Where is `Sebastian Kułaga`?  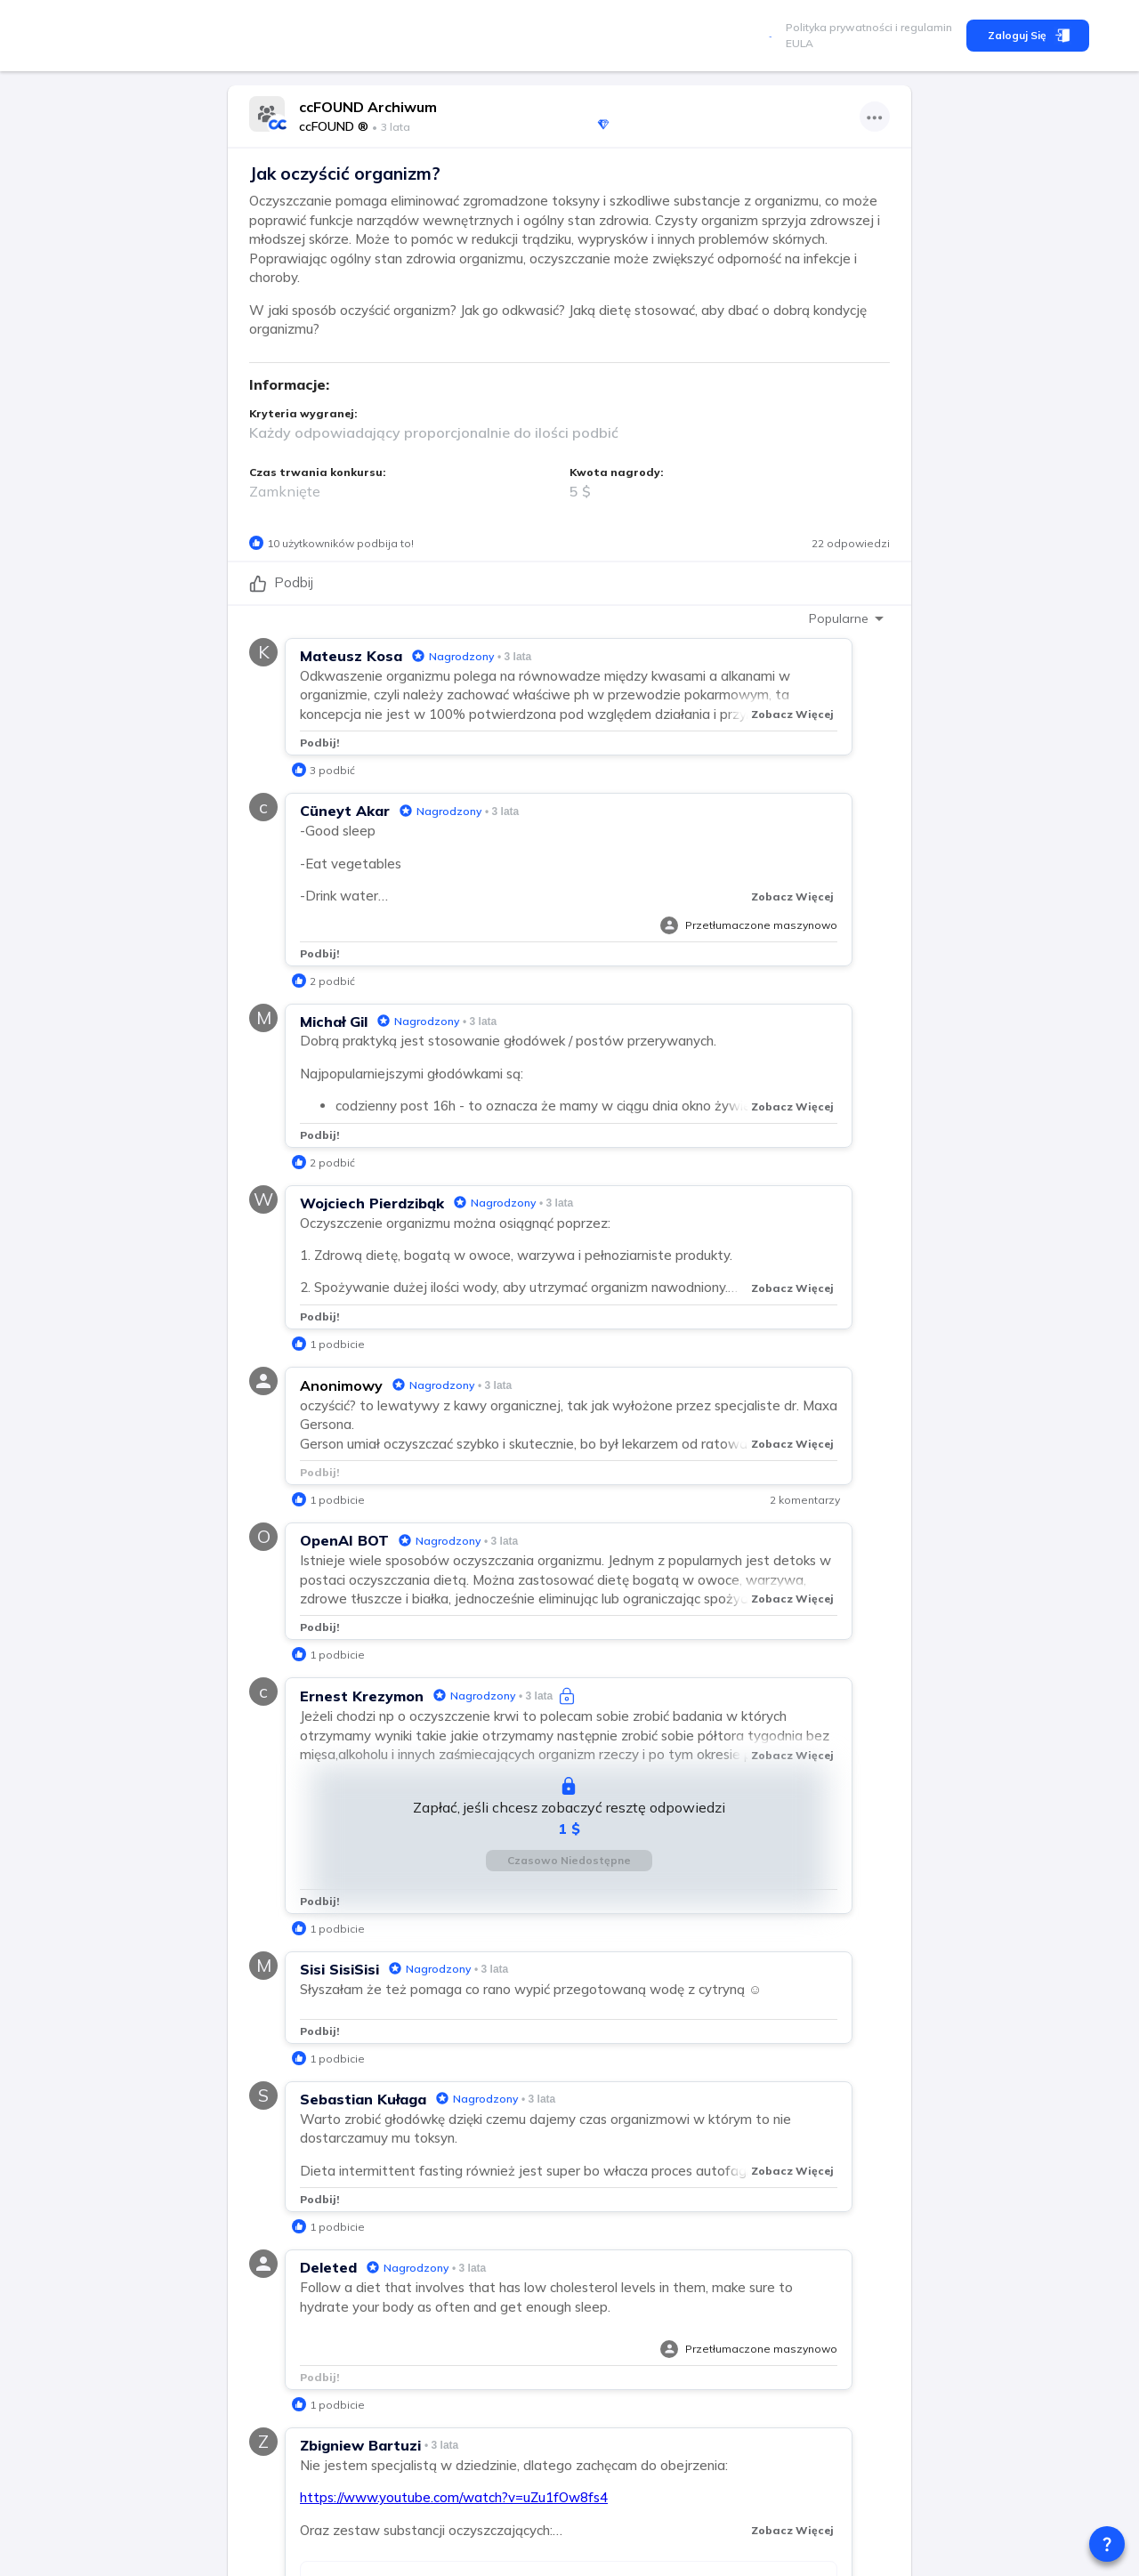
Sebastian Kułaga is located at coordinates (363, 2099).